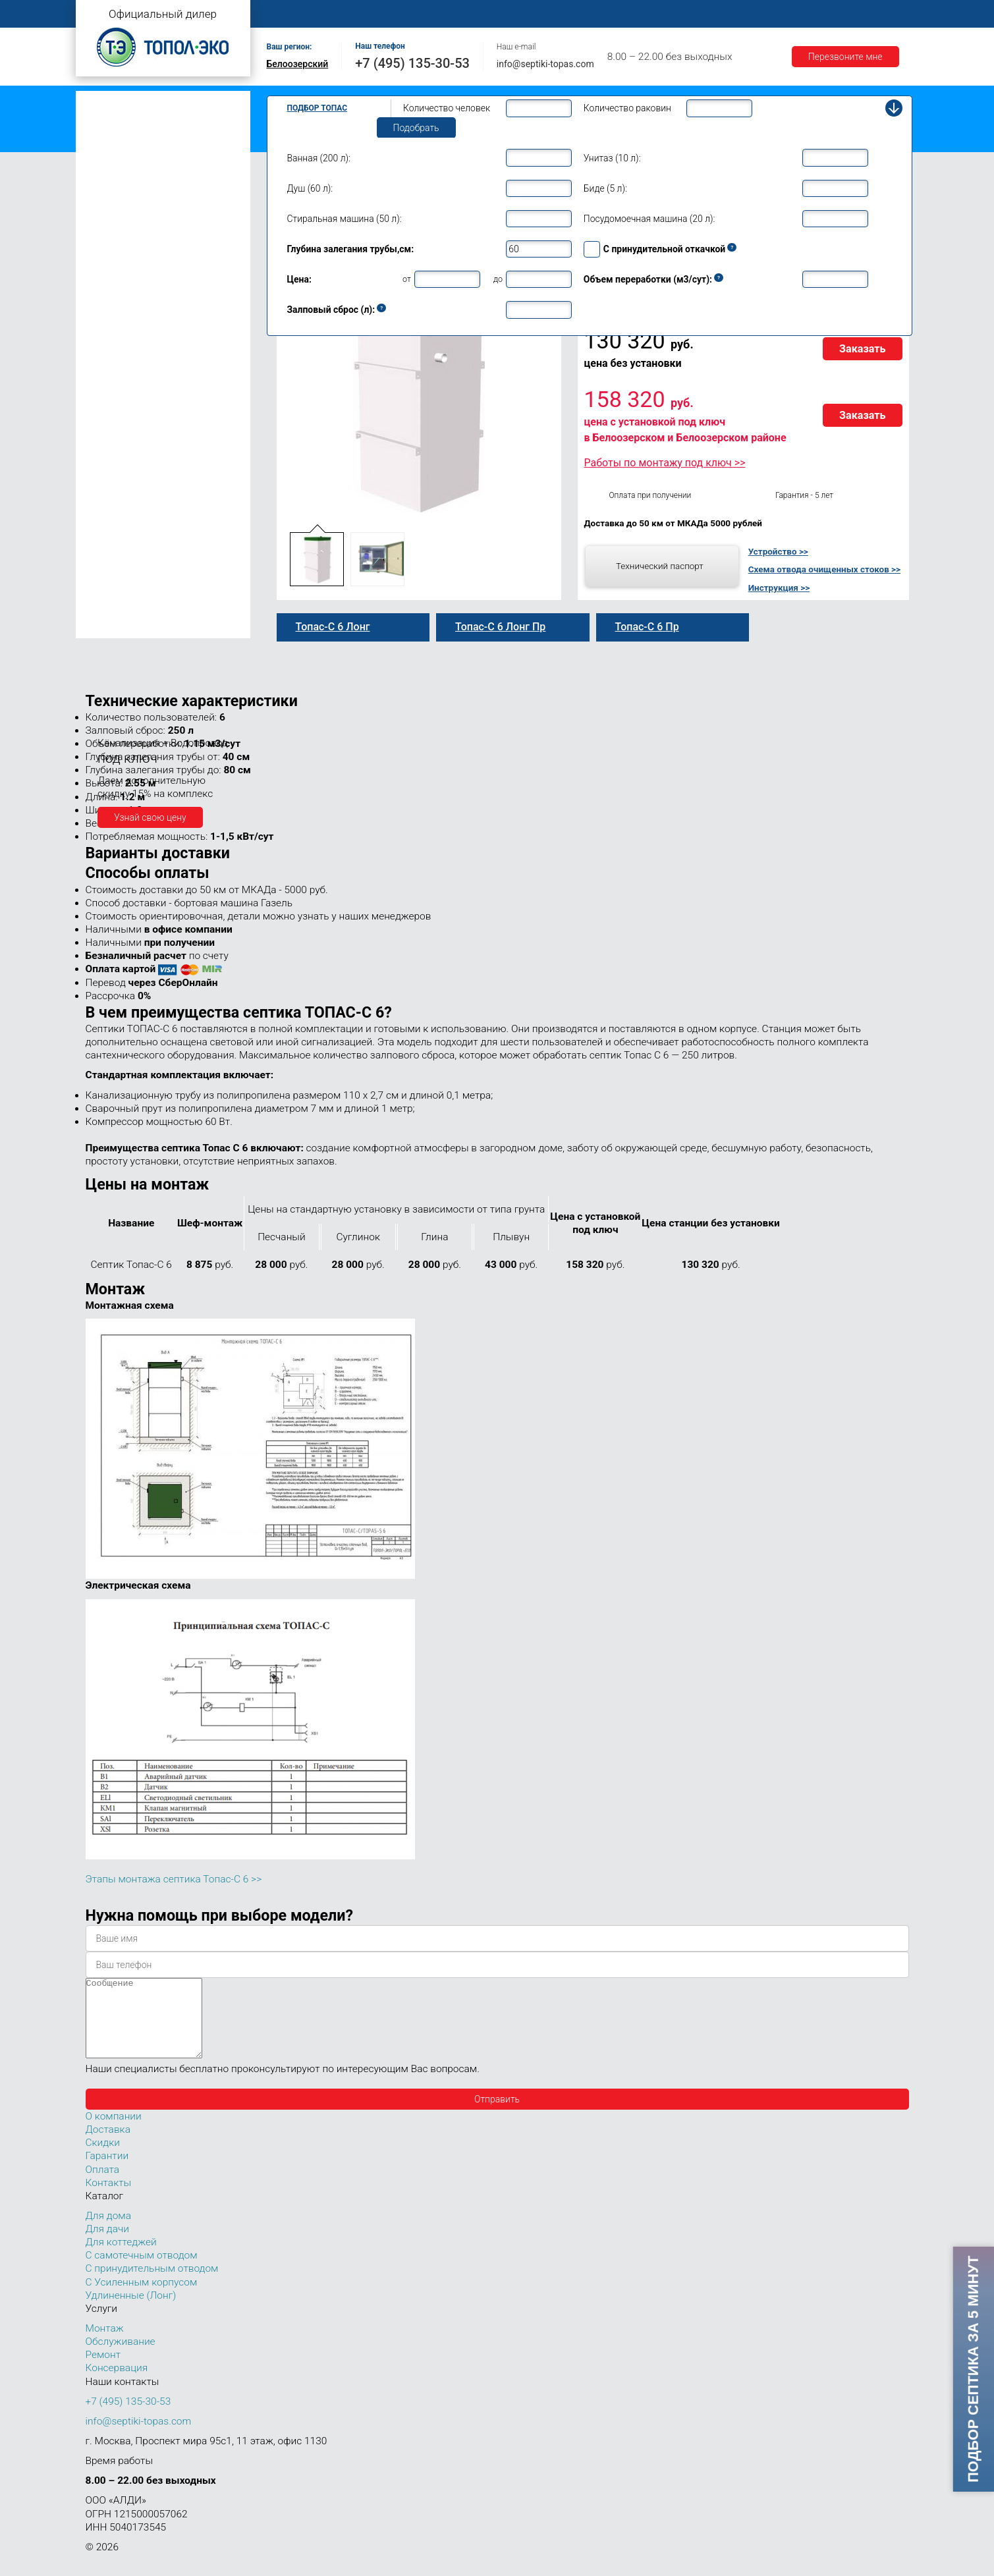 The image size is (994, 2576). What do you see at coordinates (105, 201) in the screenshot?
I see `Топас 4` at bounding box center [105, 201].